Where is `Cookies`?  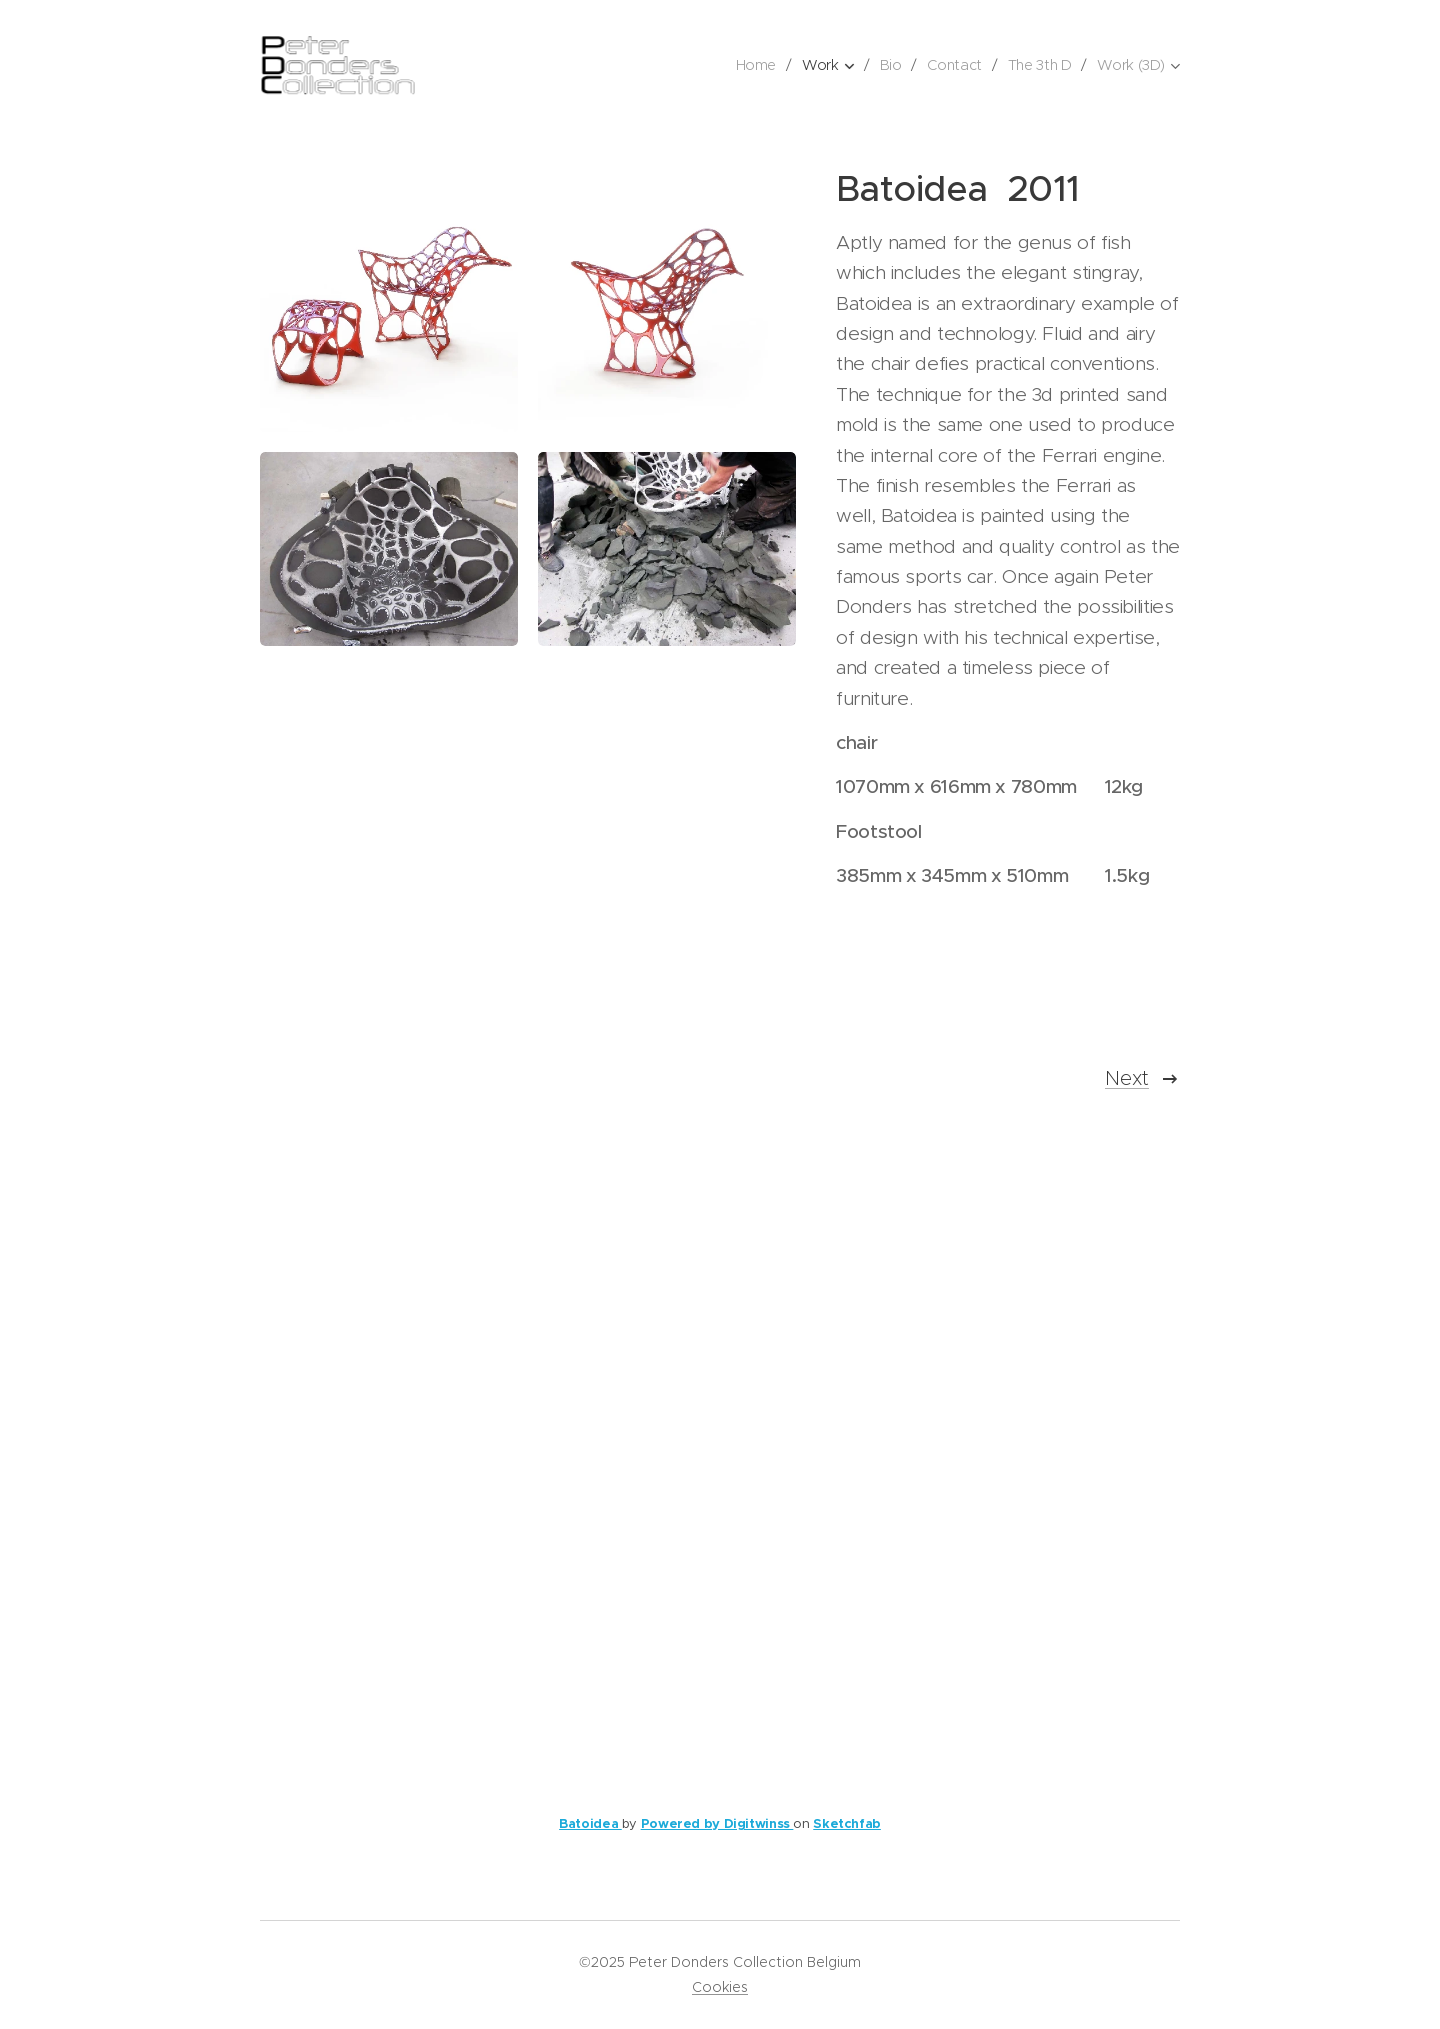
Cookies is located at coordinates (720, 1987).